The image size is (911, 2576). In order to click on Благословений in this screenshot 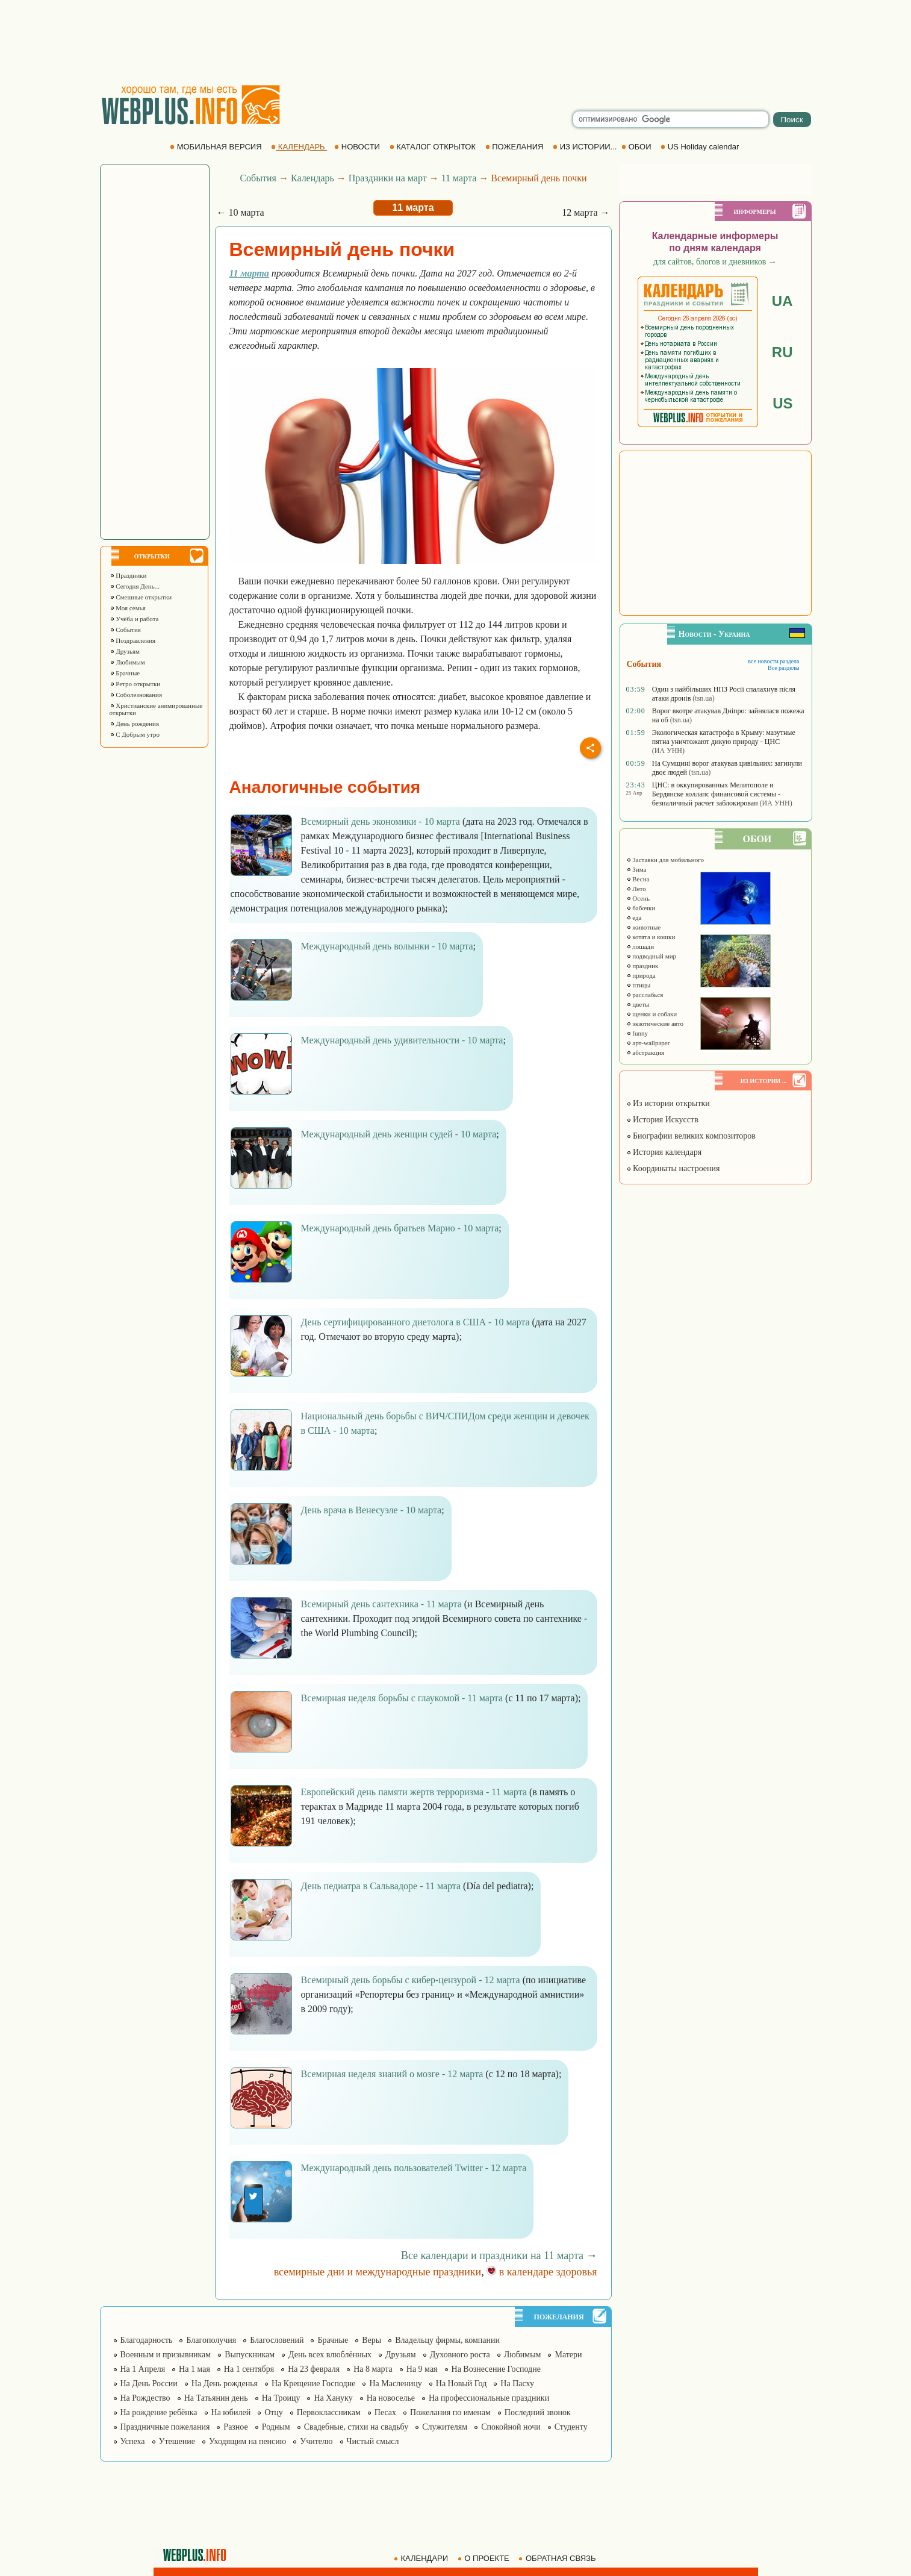, I will do `click(276, 2340)`.